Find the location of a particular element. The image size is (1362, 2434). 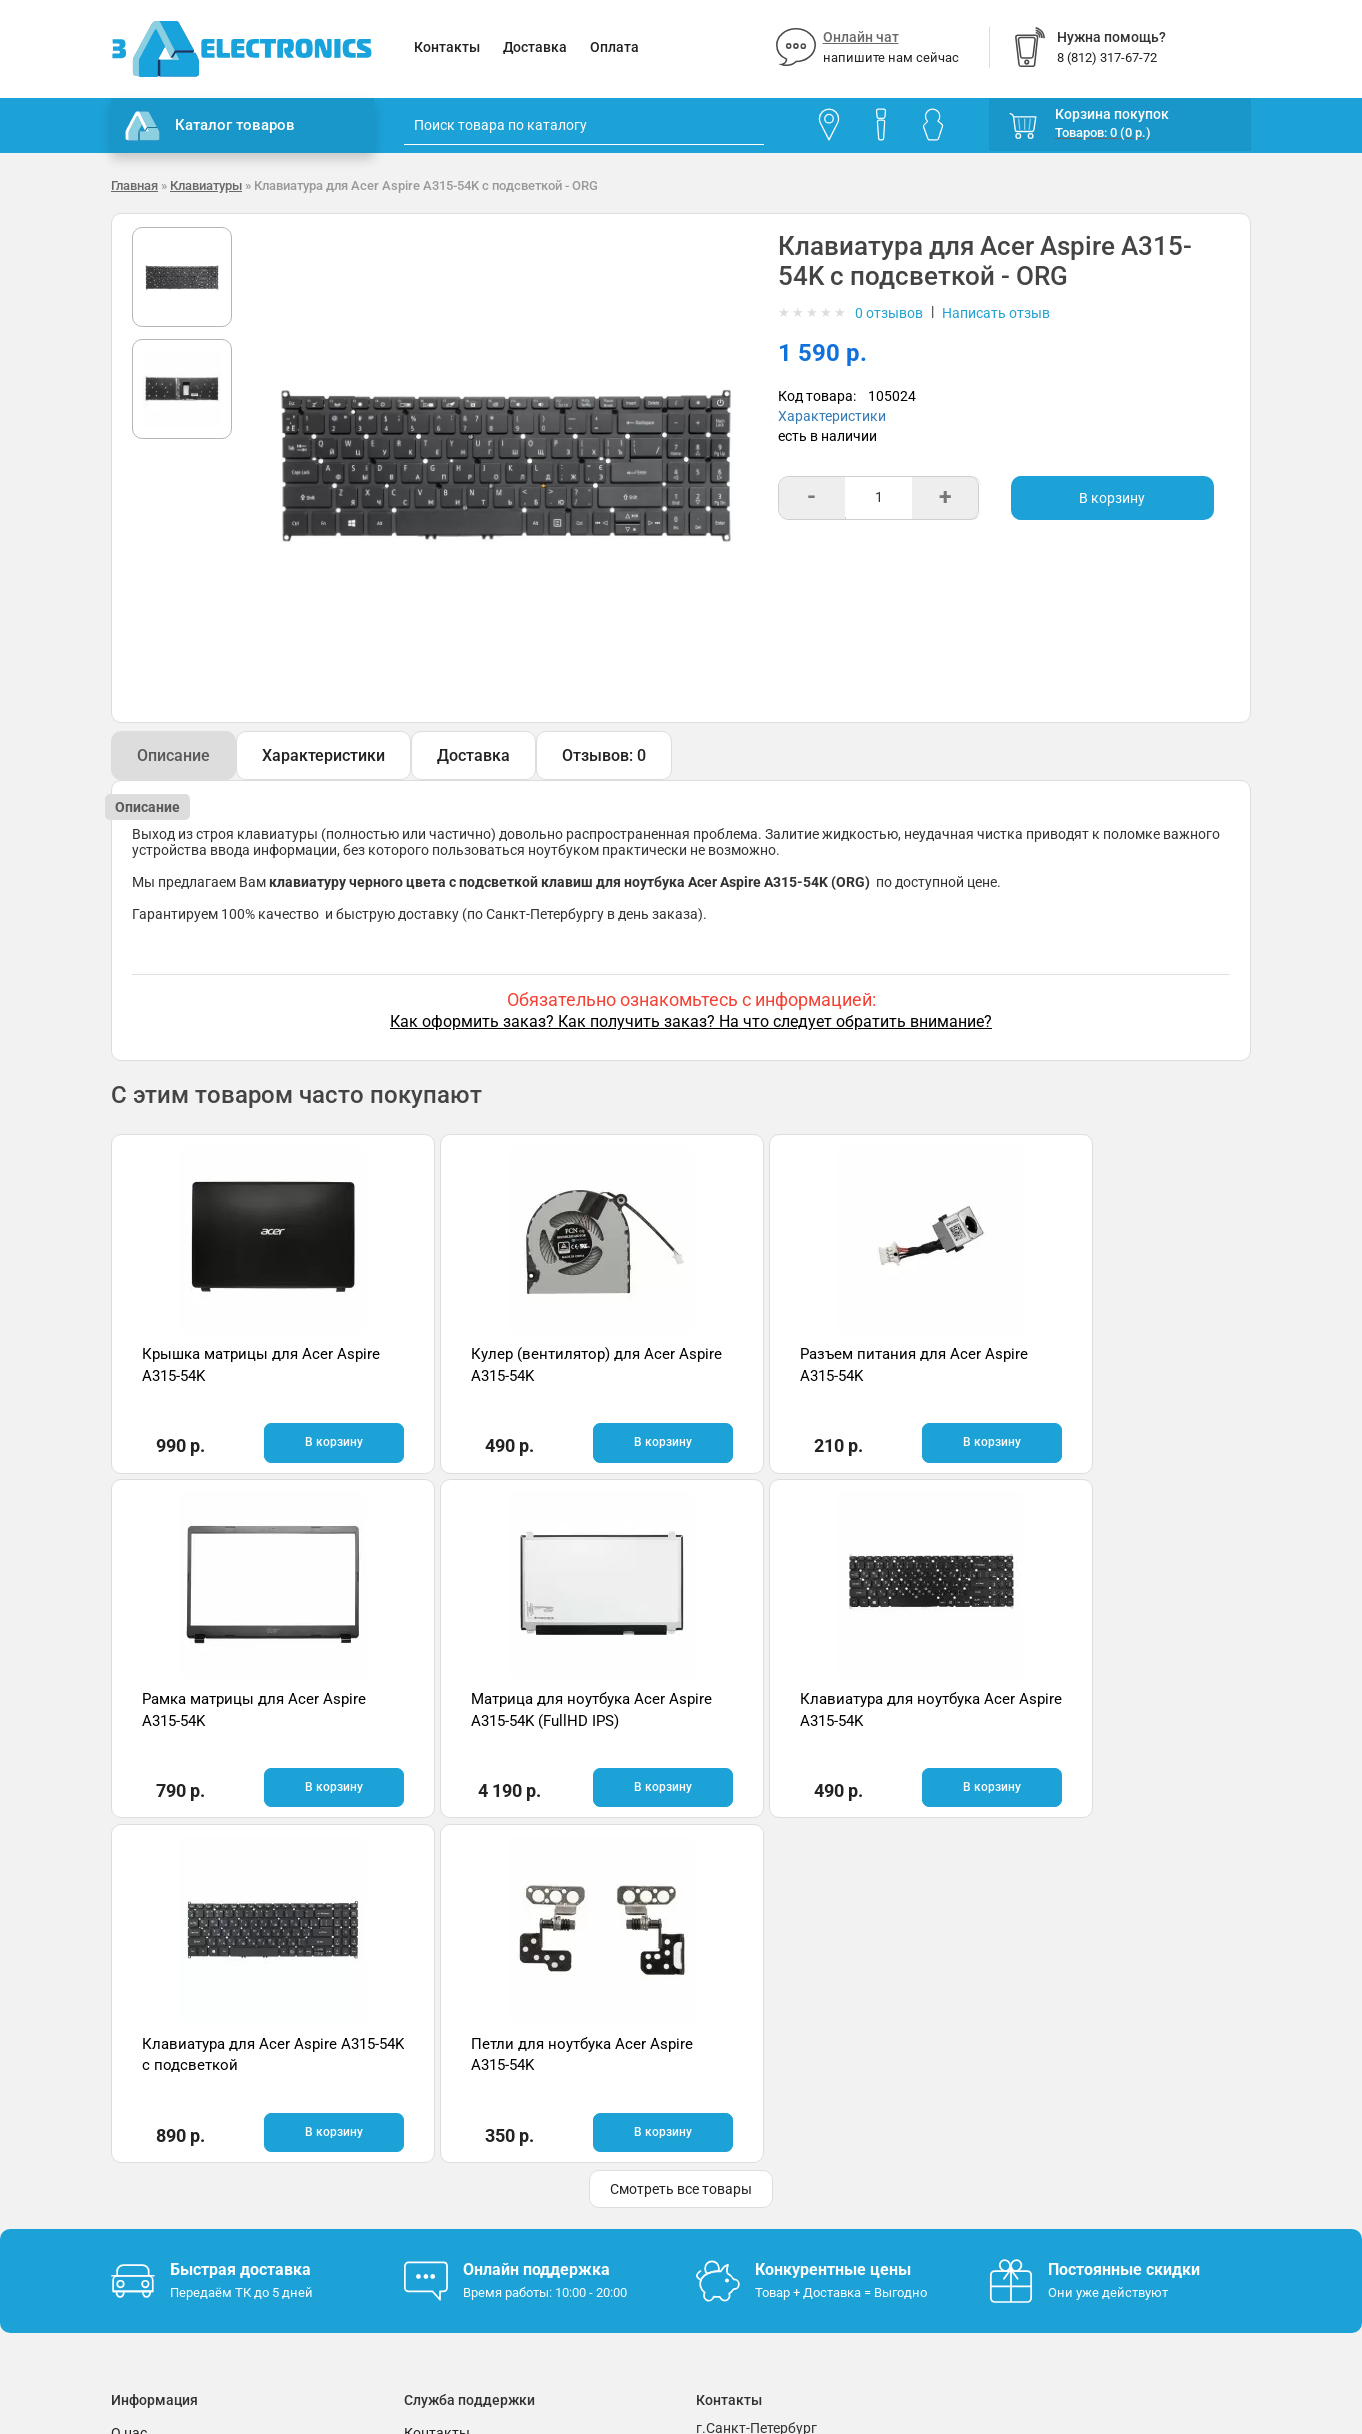

Поставщикам is located at coordinates (158, 2177).